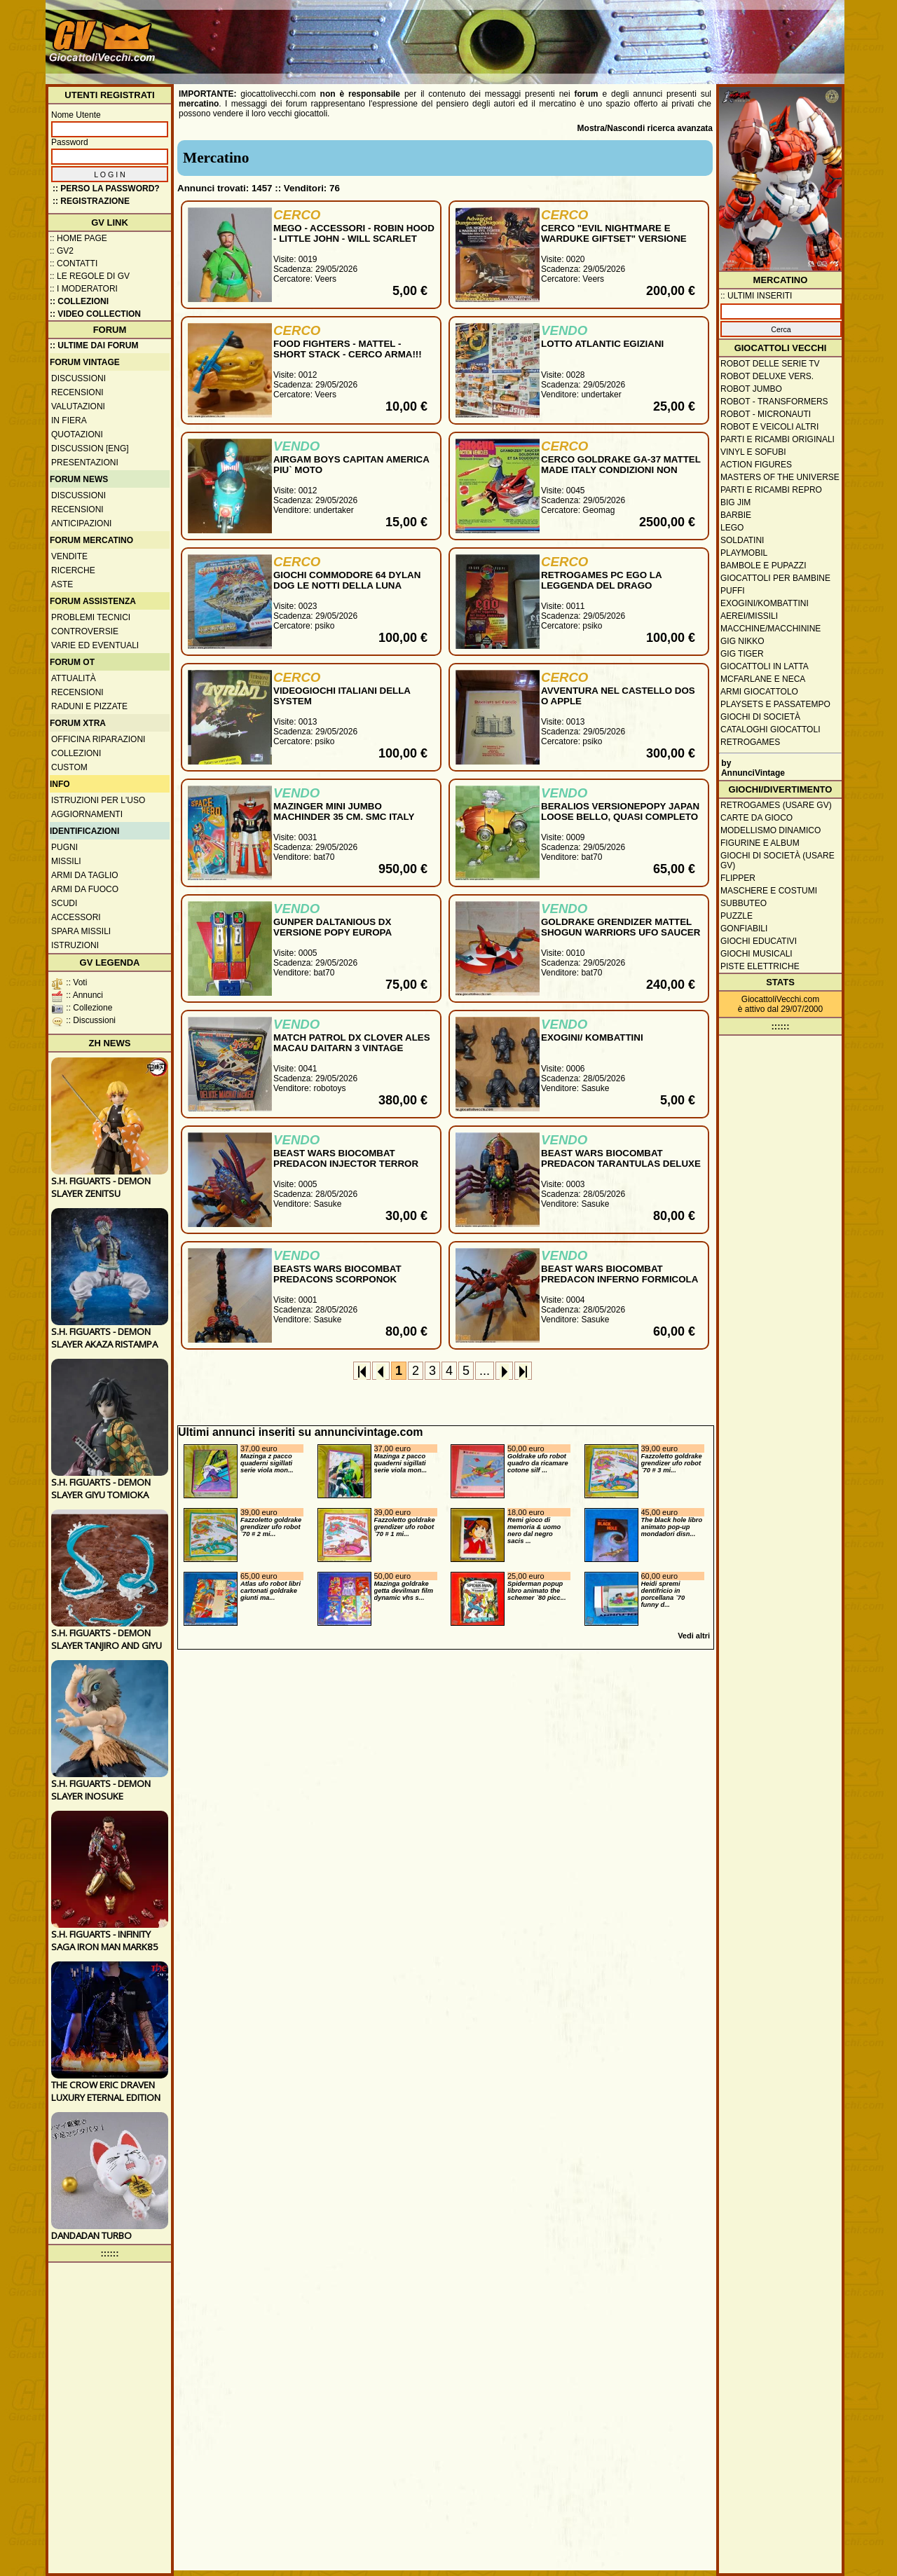 The image size is (897, 2576). Describe the element at coordinates (769, 427) in the screenshot. I see `Robot e veicoli altri` at that location.